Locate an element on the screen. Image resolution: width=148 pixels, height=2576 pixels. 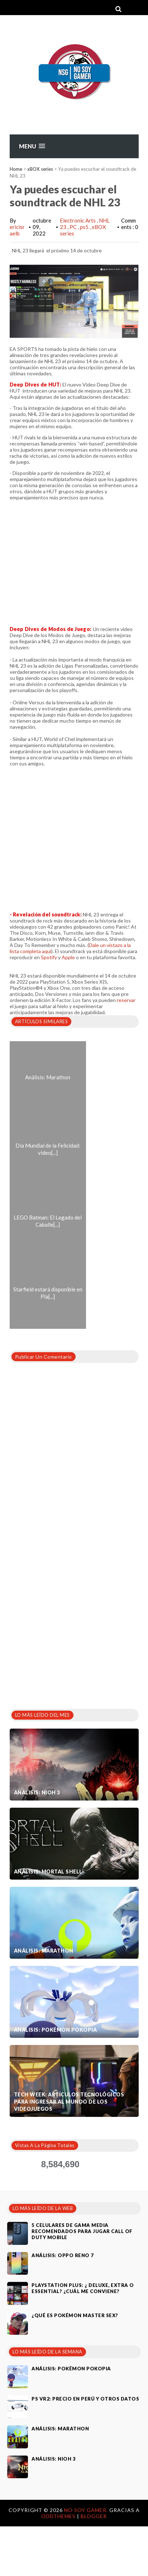
ericisraelb is located at coordinates (17, 230).